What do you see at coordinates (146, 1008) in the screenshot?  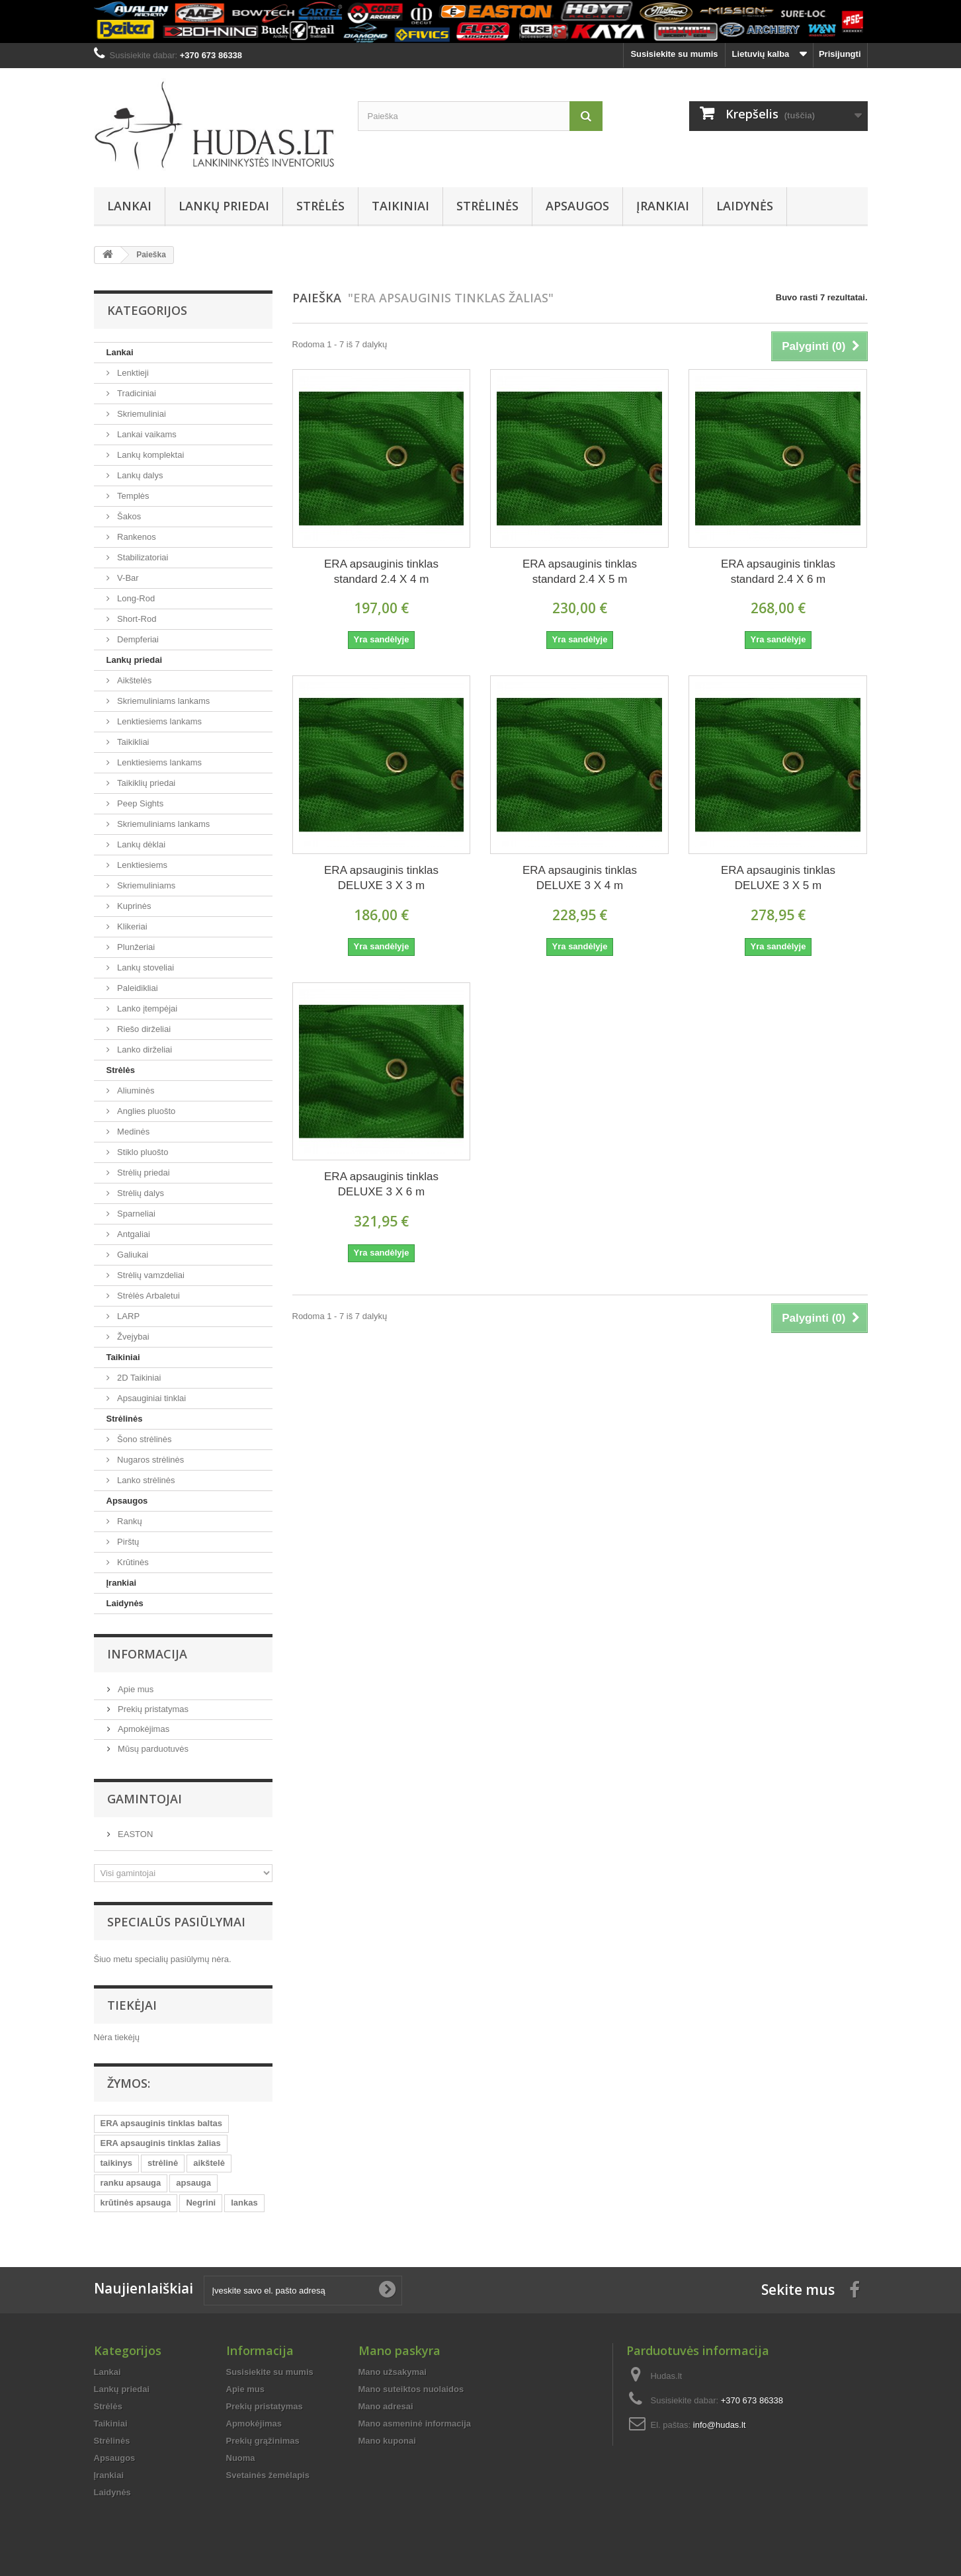 I see `Lanko įtempėjai` at bounding box center [146, 1008].